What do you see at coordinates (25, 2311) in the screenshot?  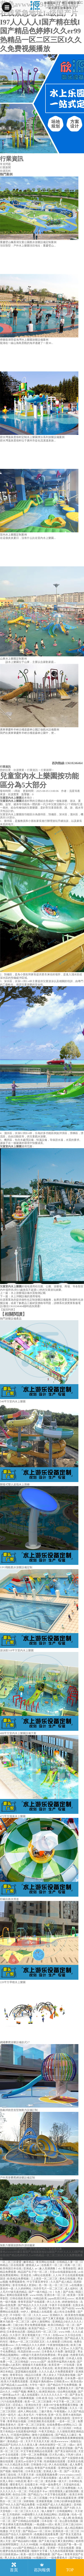 I see `99伊人` at bounding box center [25, 2311].